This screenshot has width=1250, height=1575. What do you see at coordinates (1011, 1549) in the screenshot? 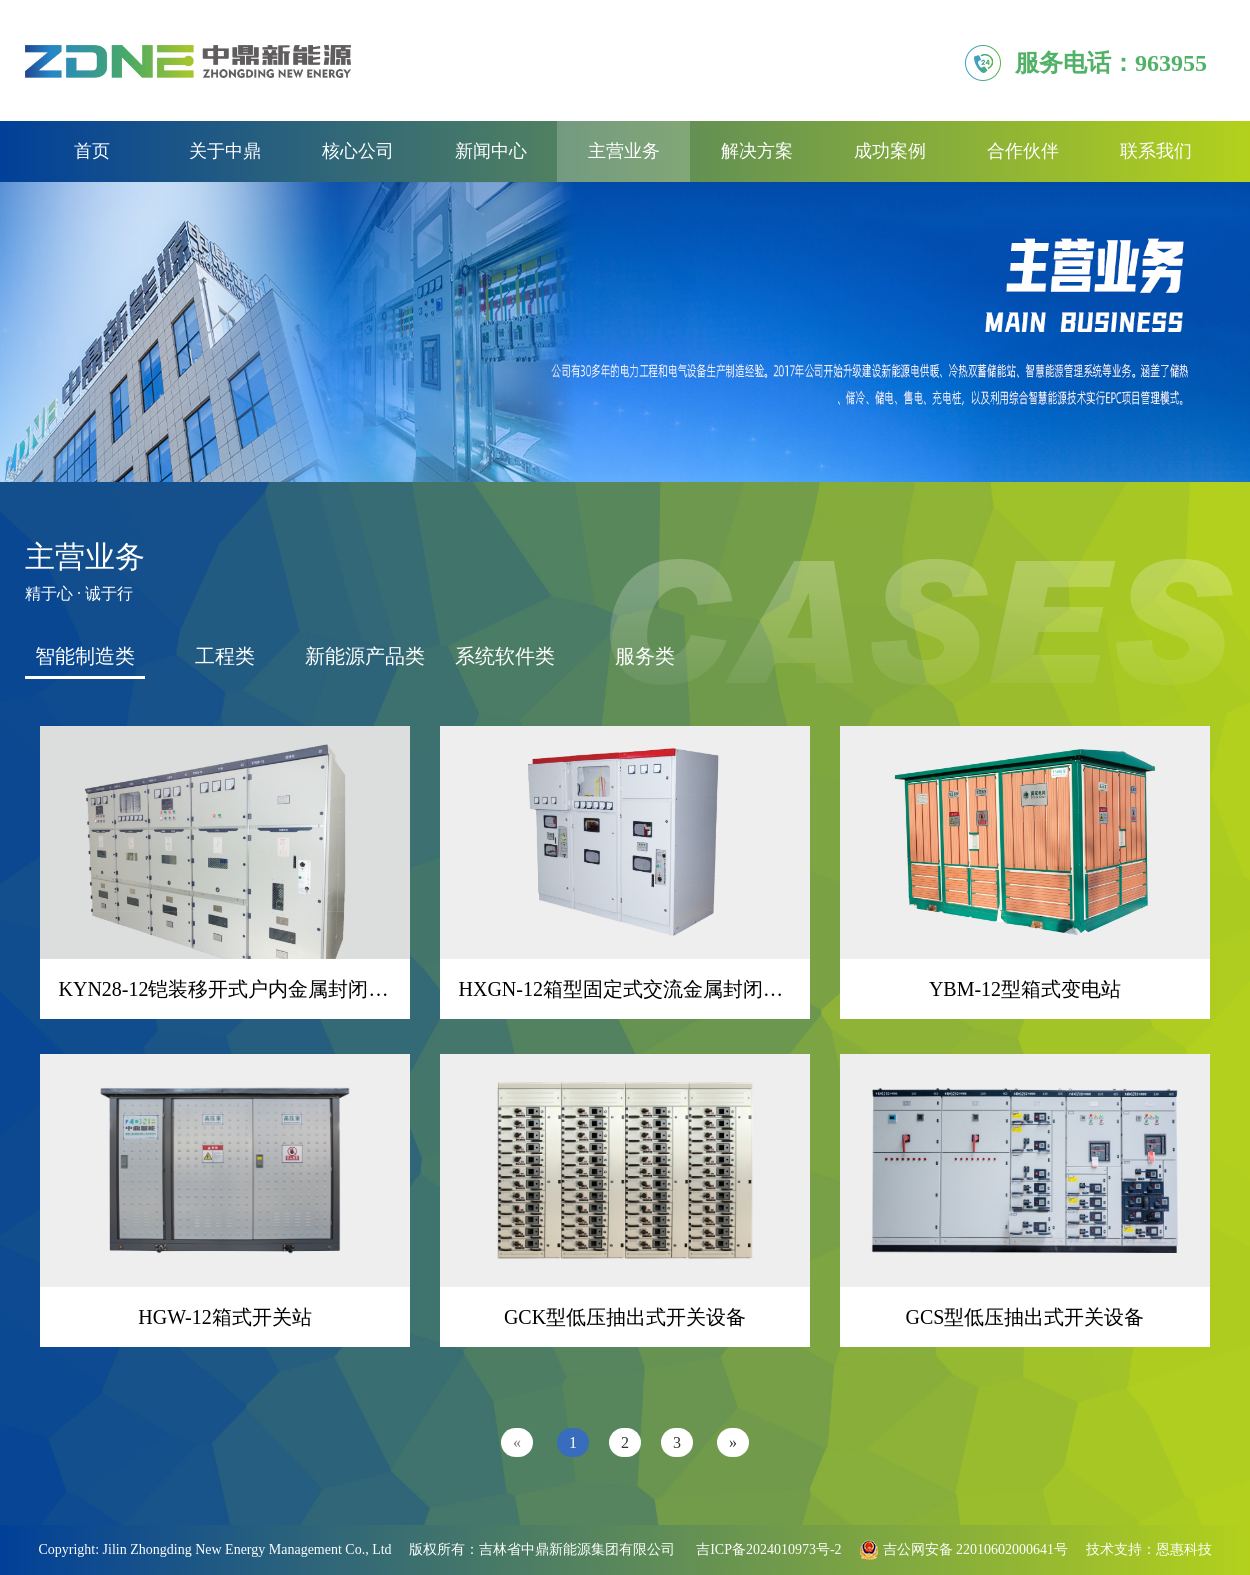
I see `22010602000641号` at bounding box center [1011, 1549].